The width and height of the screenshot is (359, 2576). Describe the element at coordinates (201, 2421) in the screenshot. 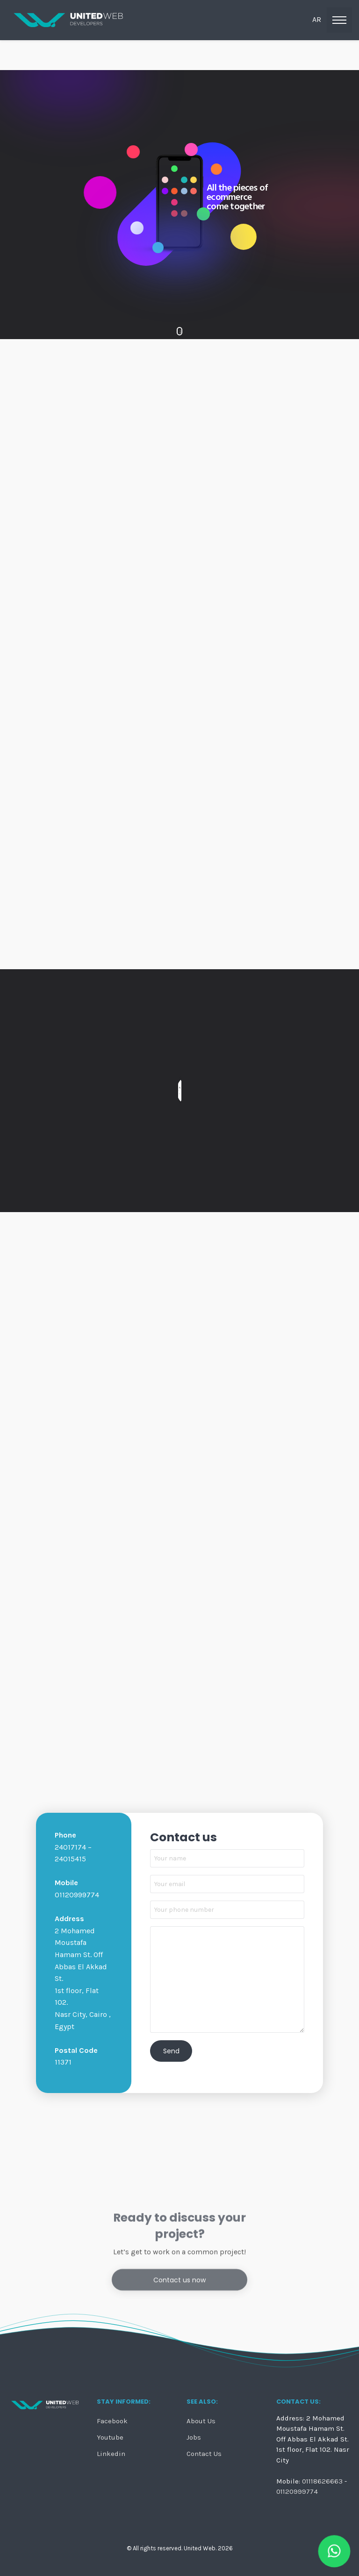

I see `About Us` at that location.